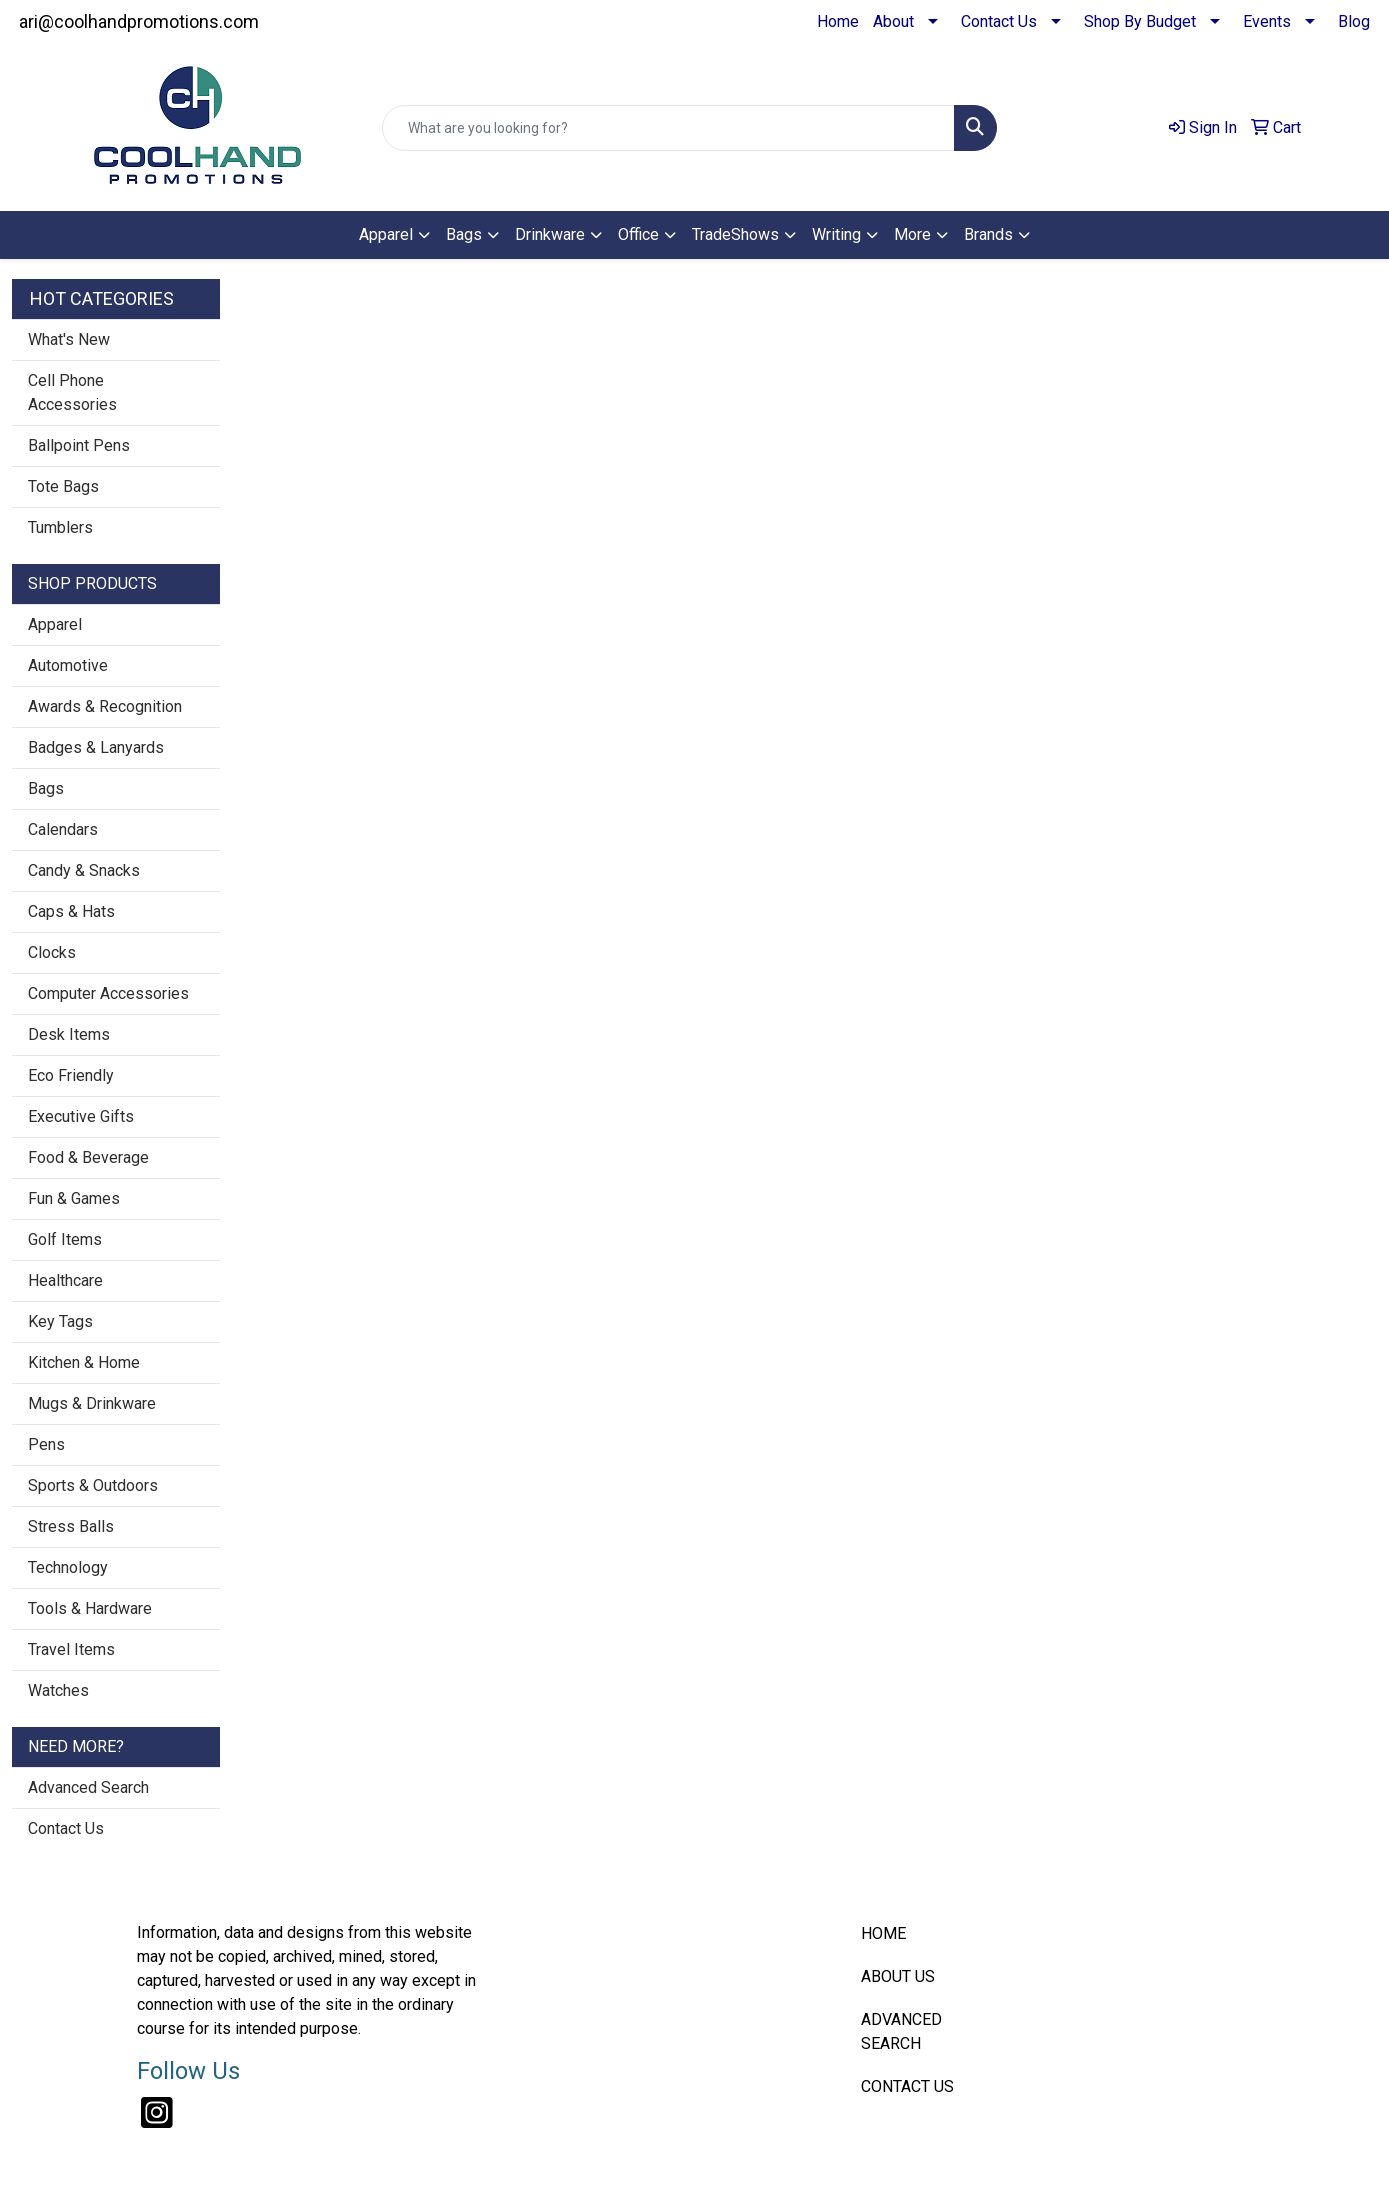 This screenshot has width=1389, height=2189. I want to click on Ballpoint Pens, so click(79, 445).